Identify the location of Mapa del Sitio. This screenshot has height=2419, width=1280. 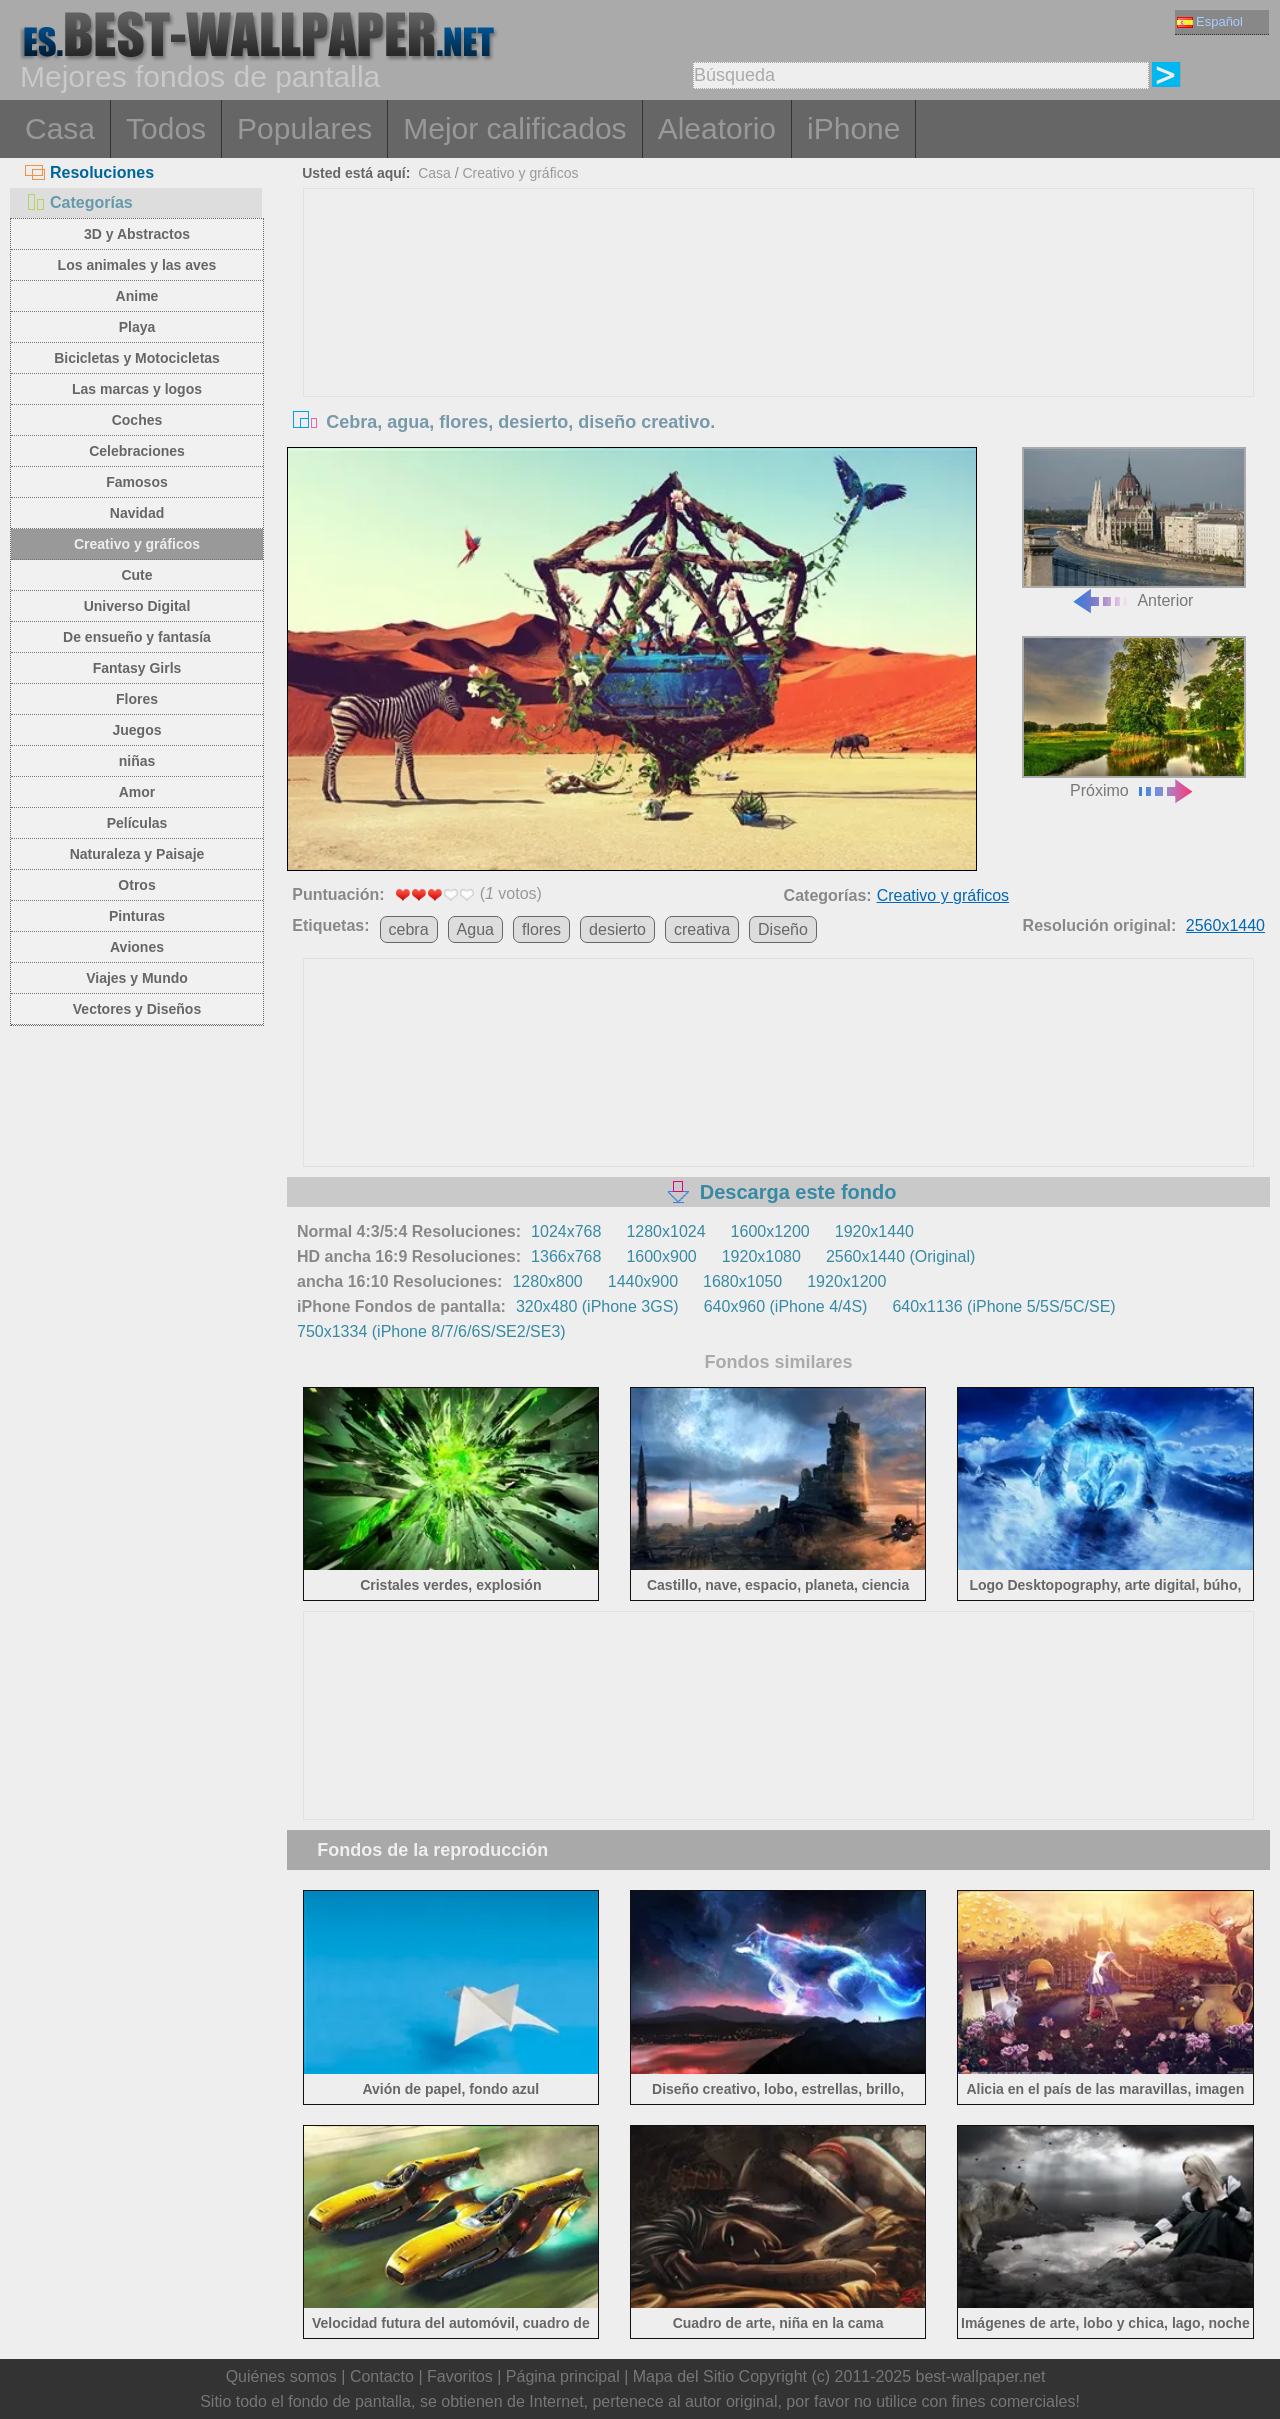
(683, 2376).